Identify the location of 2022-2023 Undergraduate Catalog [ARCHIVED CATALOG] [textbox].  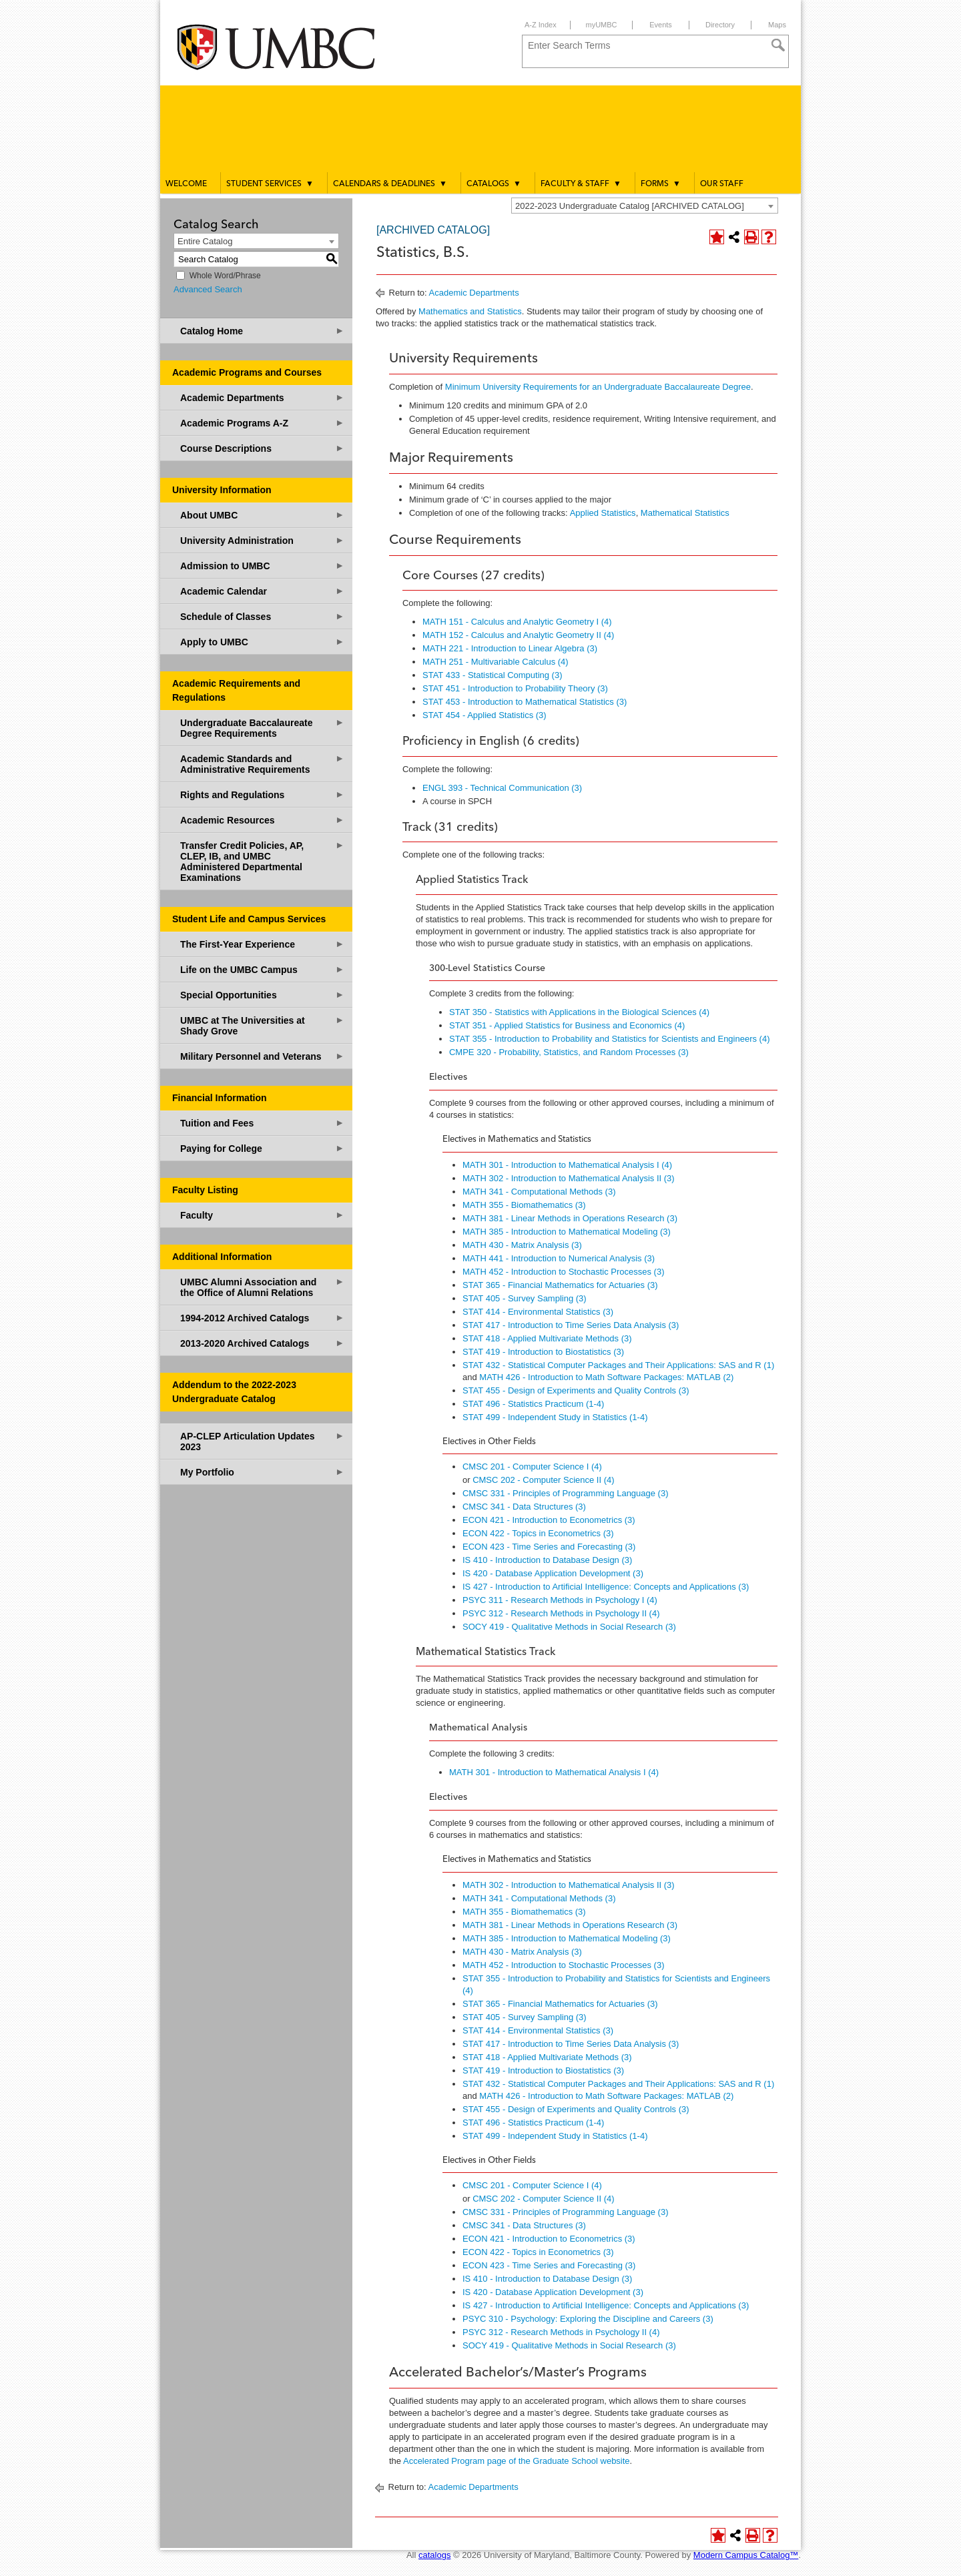
(629, 206).